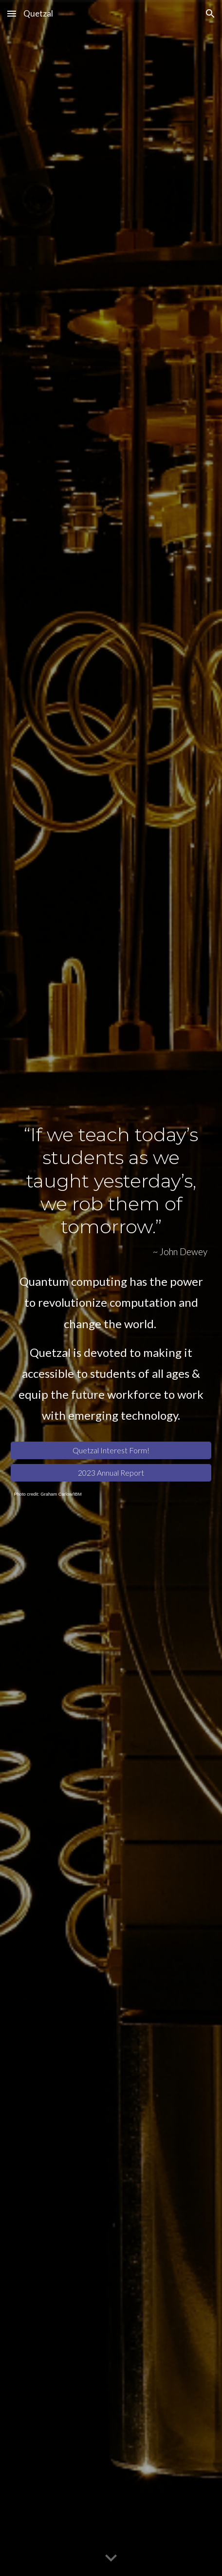 Image resolution: width=222 pixels, height=2576 pixels. Describe the element at coordinates (111, 1472) in the screenshot. I see `[2023 Annual Report]` at that location.